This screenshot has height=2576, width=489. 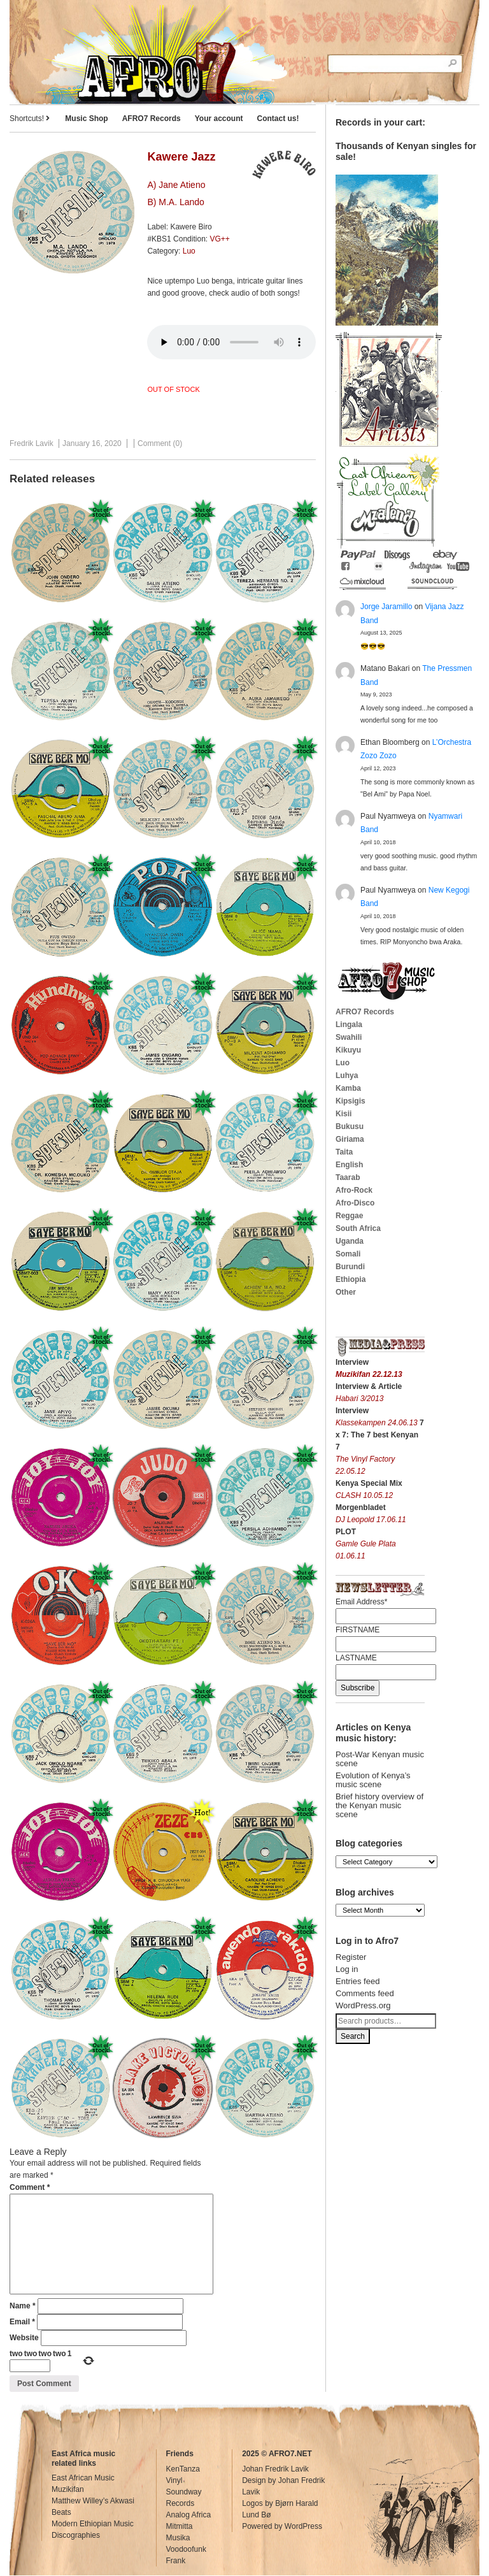 What do you see at coordinates (278, 118) in the screenshot?
I see `Contact us!` at bounding box center [278, 118].